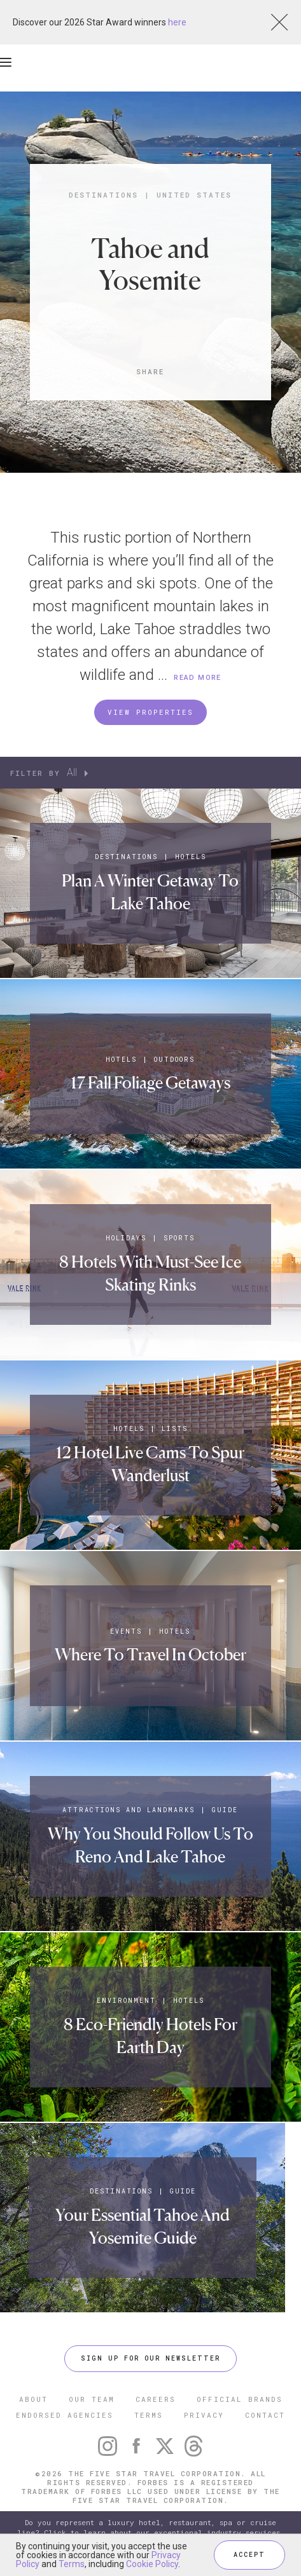 The height and width of the screenshot is (2576, 301). I want to click on Do you represent a luxury hotel, restaurant, spa or cruise line? Click to learn about our exceptional industry services., so click(150, 2527).